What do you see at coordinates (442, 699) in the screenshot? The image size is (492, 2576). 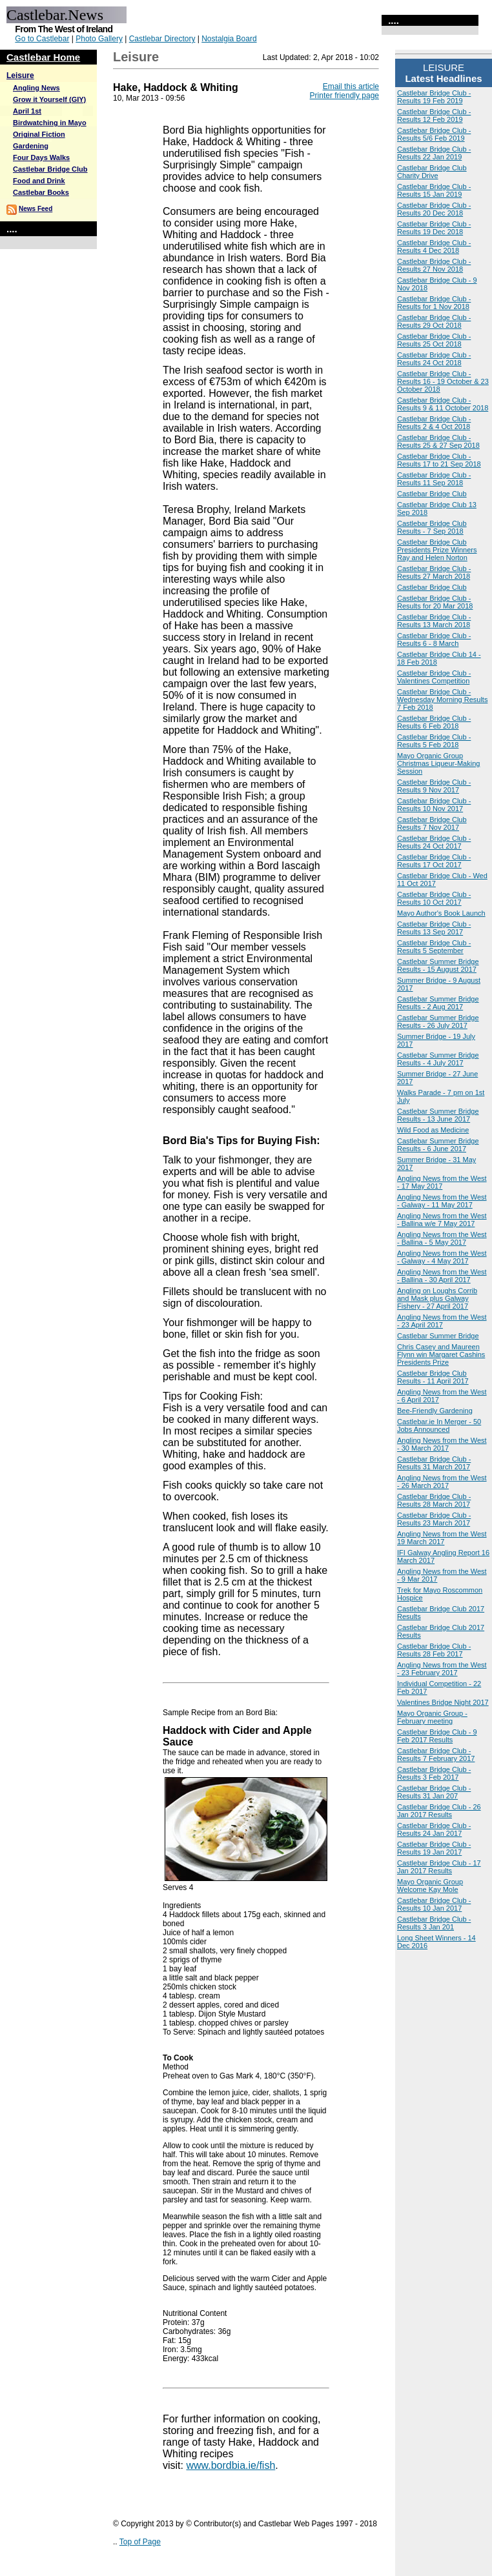 I see `Castlebar Bridge Club - Wednesday Morning Results 7 Feb 2018` at bounding box center [442, 699].